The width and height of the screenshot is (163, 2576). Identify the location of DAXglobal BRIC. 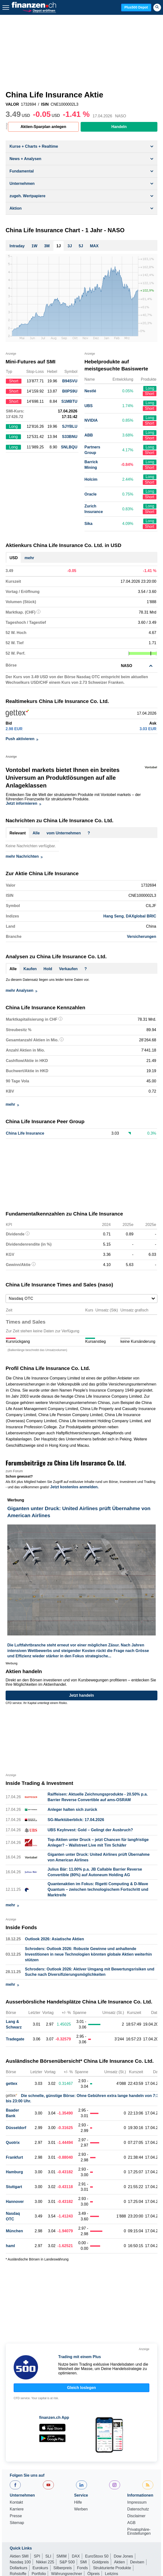
(141, 916).